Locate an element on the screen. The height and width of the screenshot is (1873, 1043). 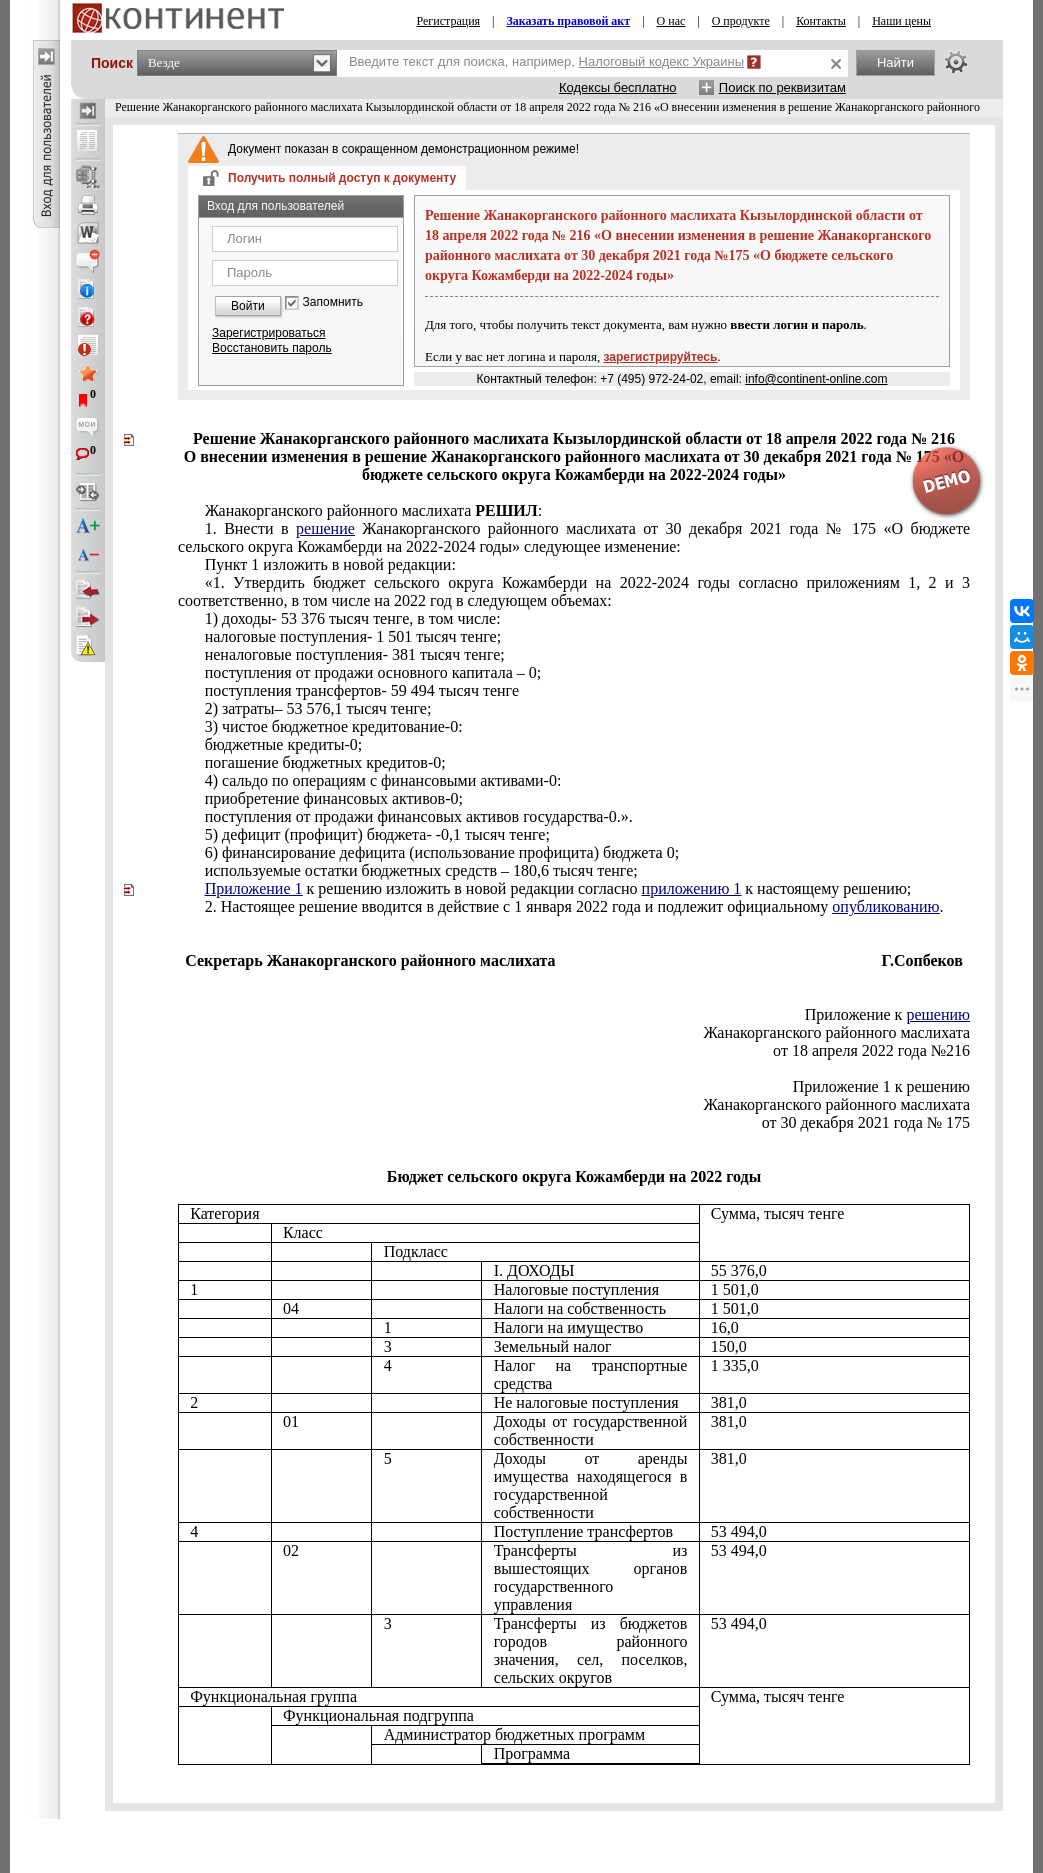
info@continent-online.com is located at coordinates (816, 379).